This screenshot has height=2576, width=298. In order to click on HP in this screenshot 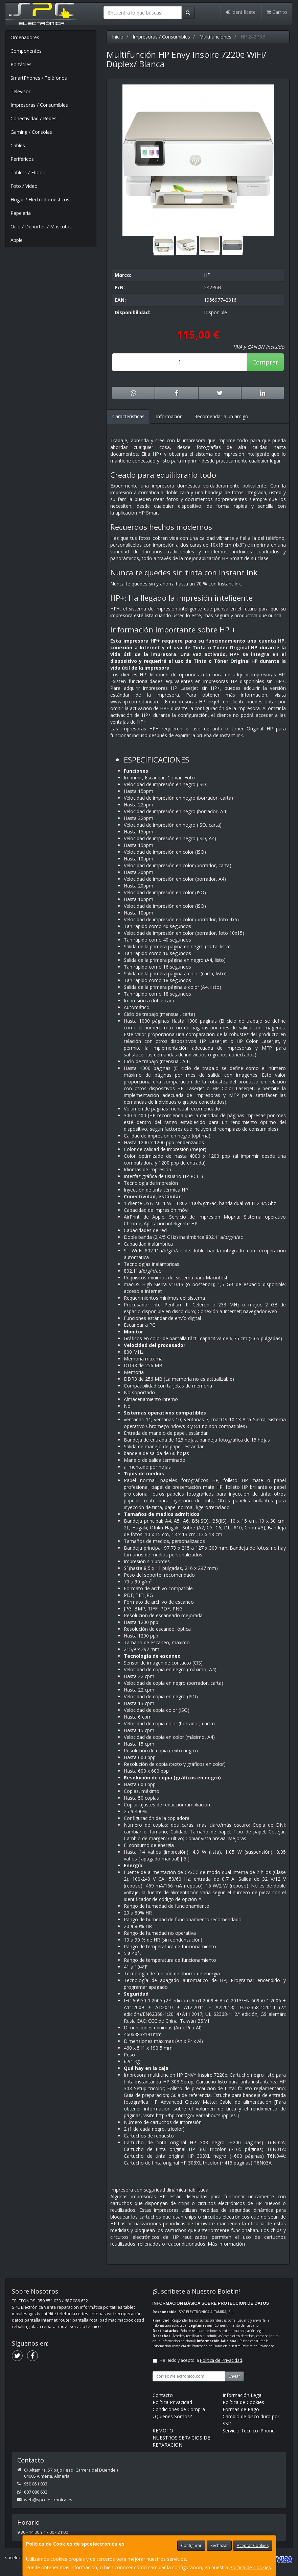, I will do `click(207, 275)`.